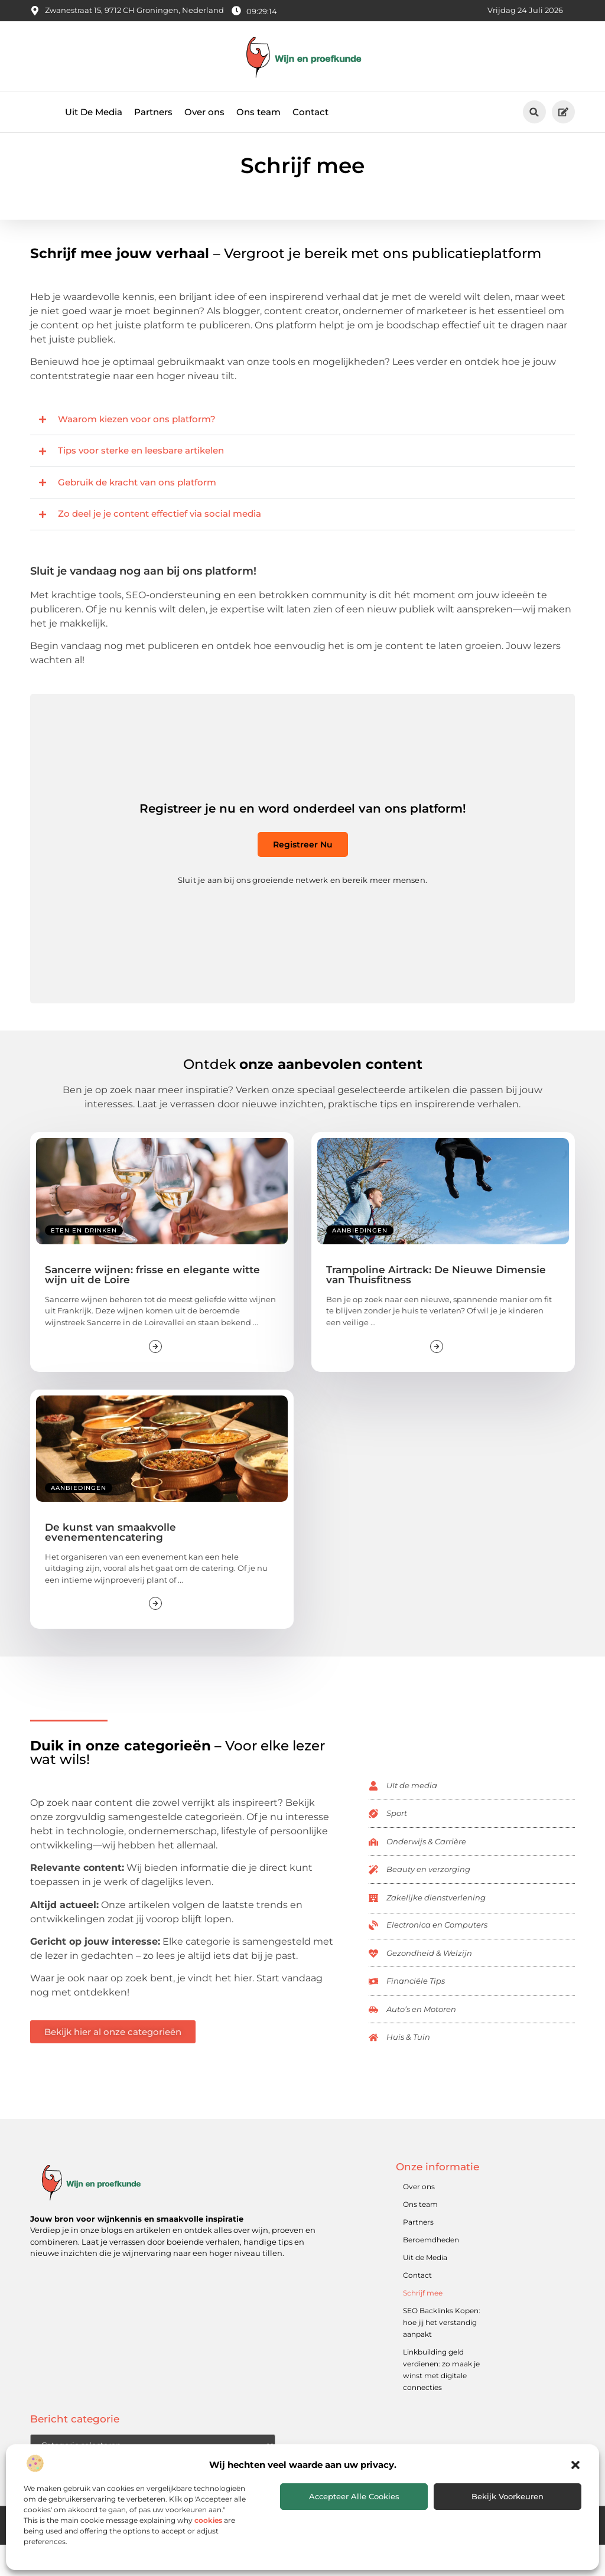 The image size is (605, 2576). What do you see at coordinates (152, 1306) in the screenshot?
I see `Sancerre wijnen: frisse en elegante witte wijn uit de Loire` at bounding box center [152, 1306].